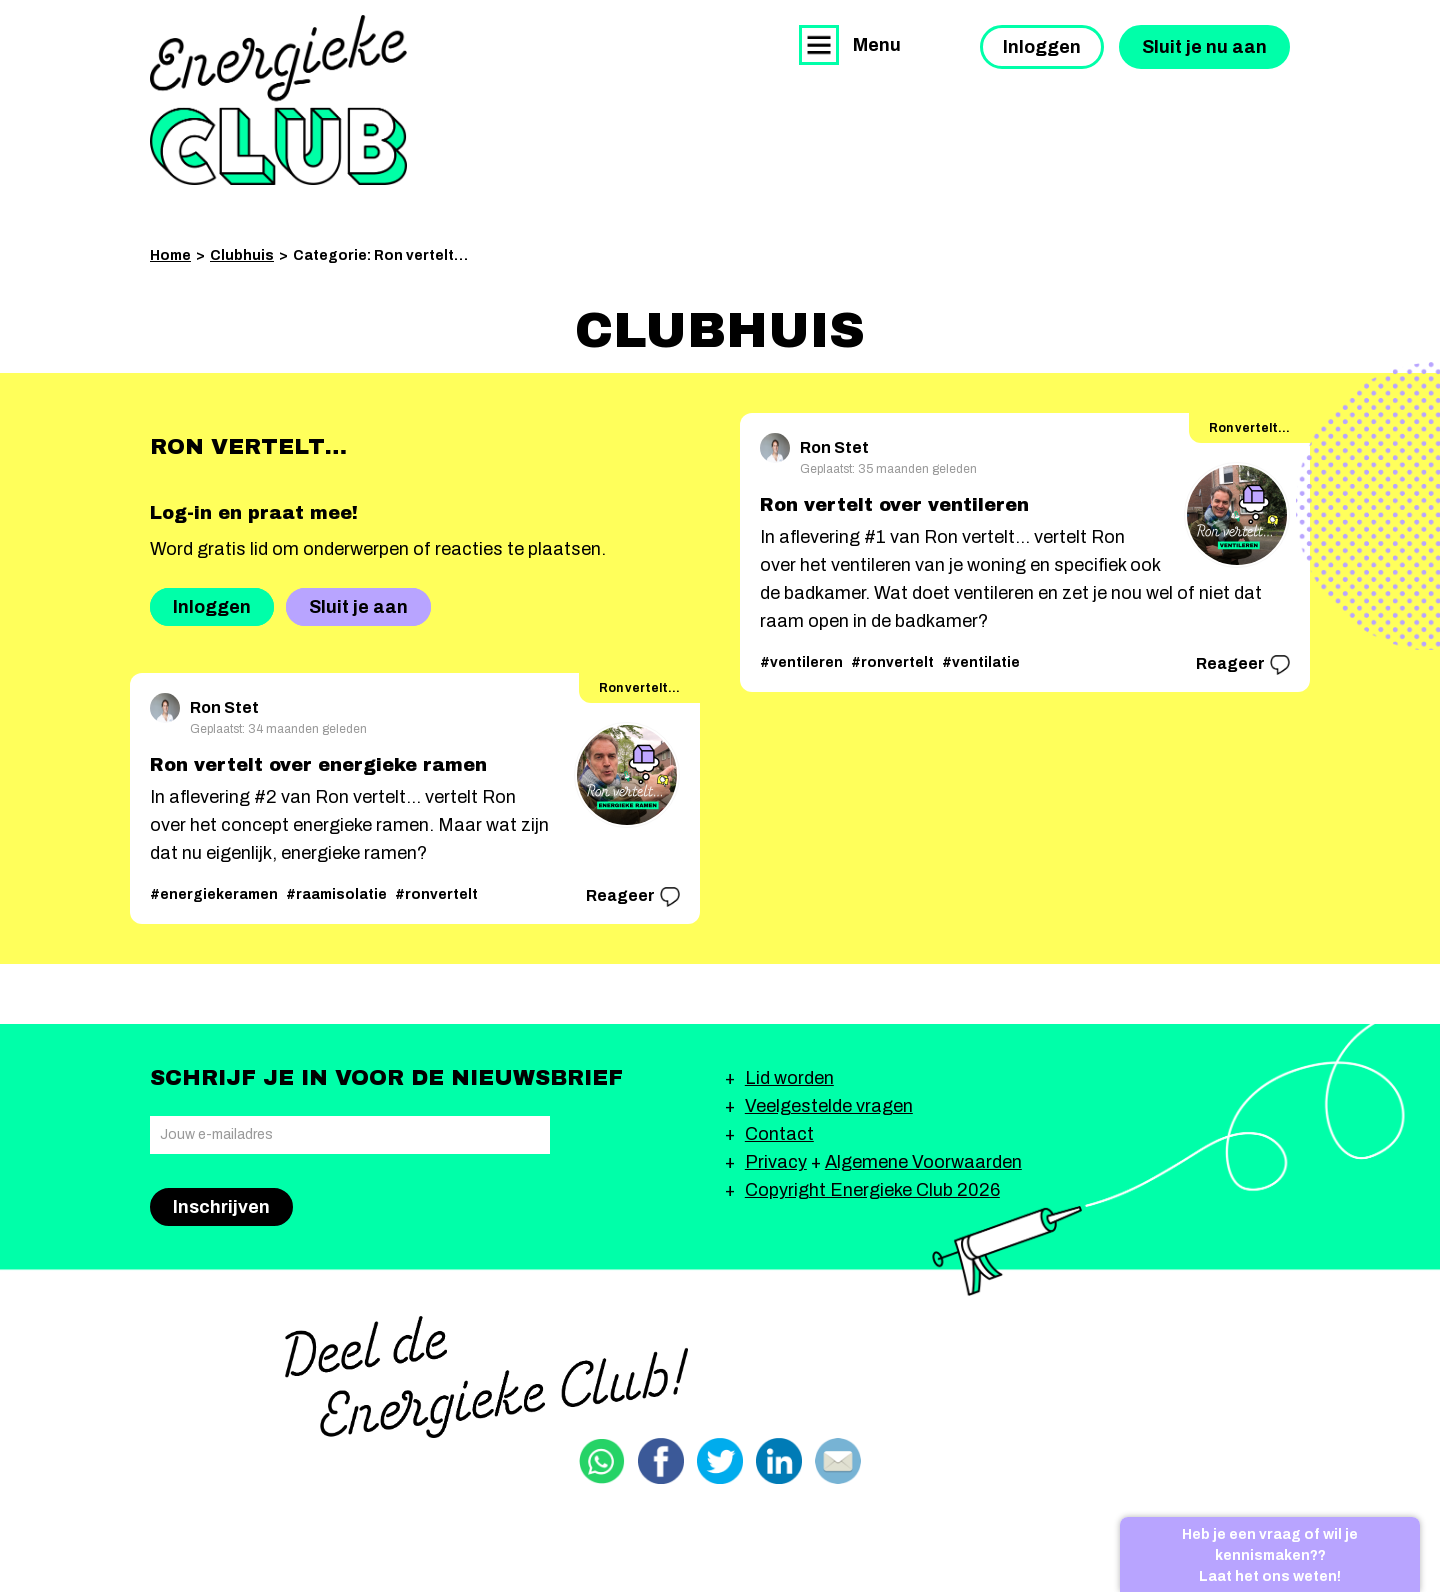 The image size is (1440, 1592). Describe the element at coordinates (801, 662) in the screenshot. I see `#ventileren` at that location.